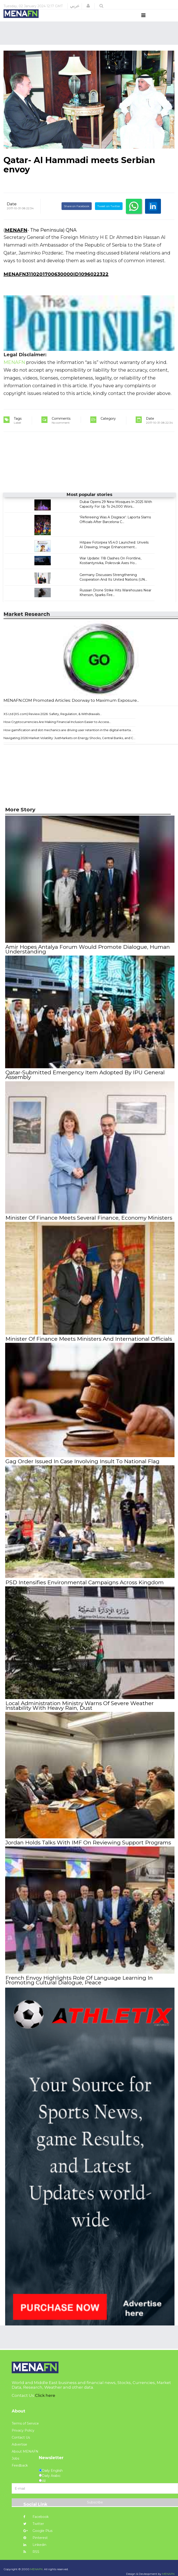 Image resolution: width=178 pixels, height=2576 pixels. What do you see at coordinates (108, 206) in the screenshot?
I see `Tweet on Twitter` at bounding box center [108, 206].